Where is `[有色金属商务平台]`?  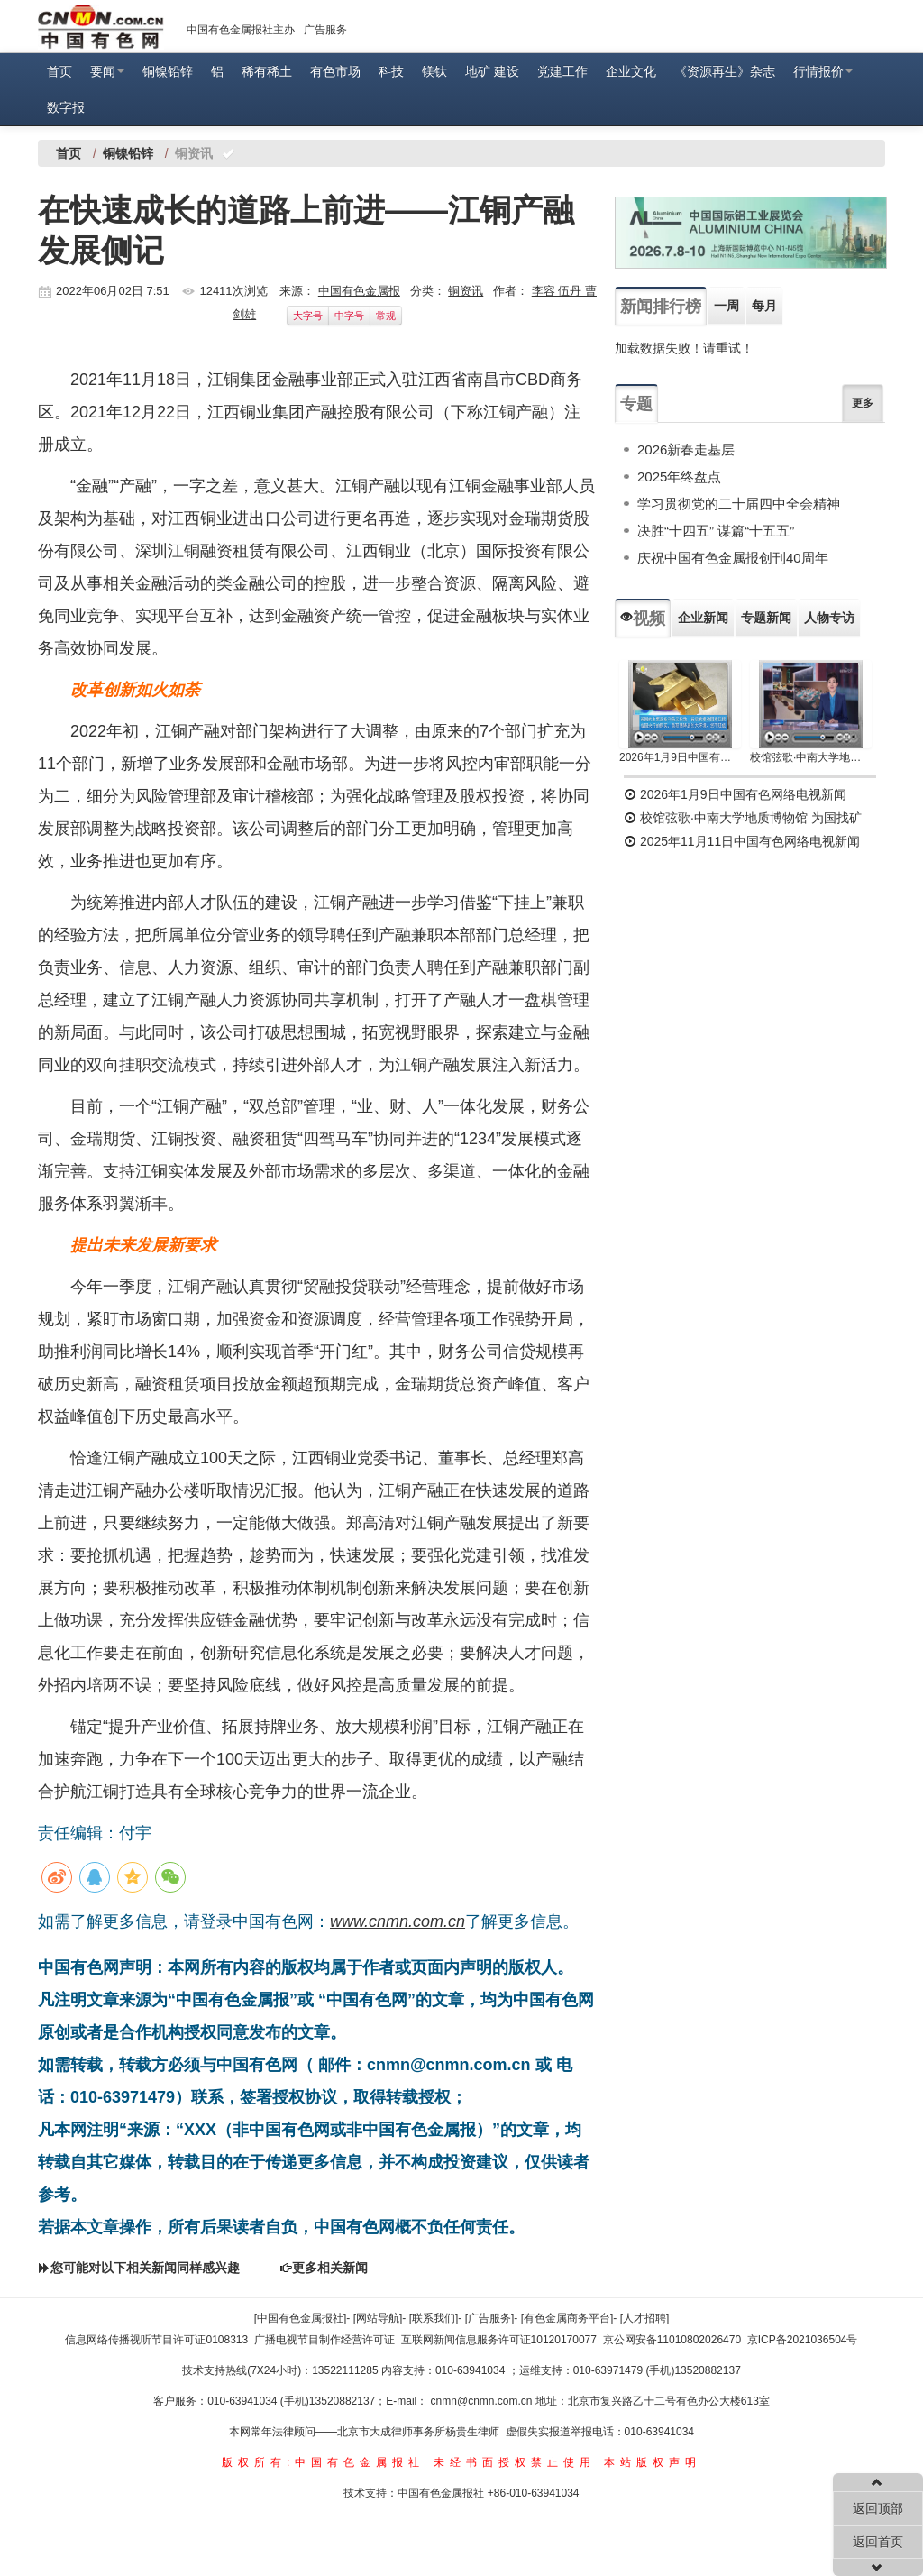 [有色金属商务平台] is located at coordinates (567, 2318).